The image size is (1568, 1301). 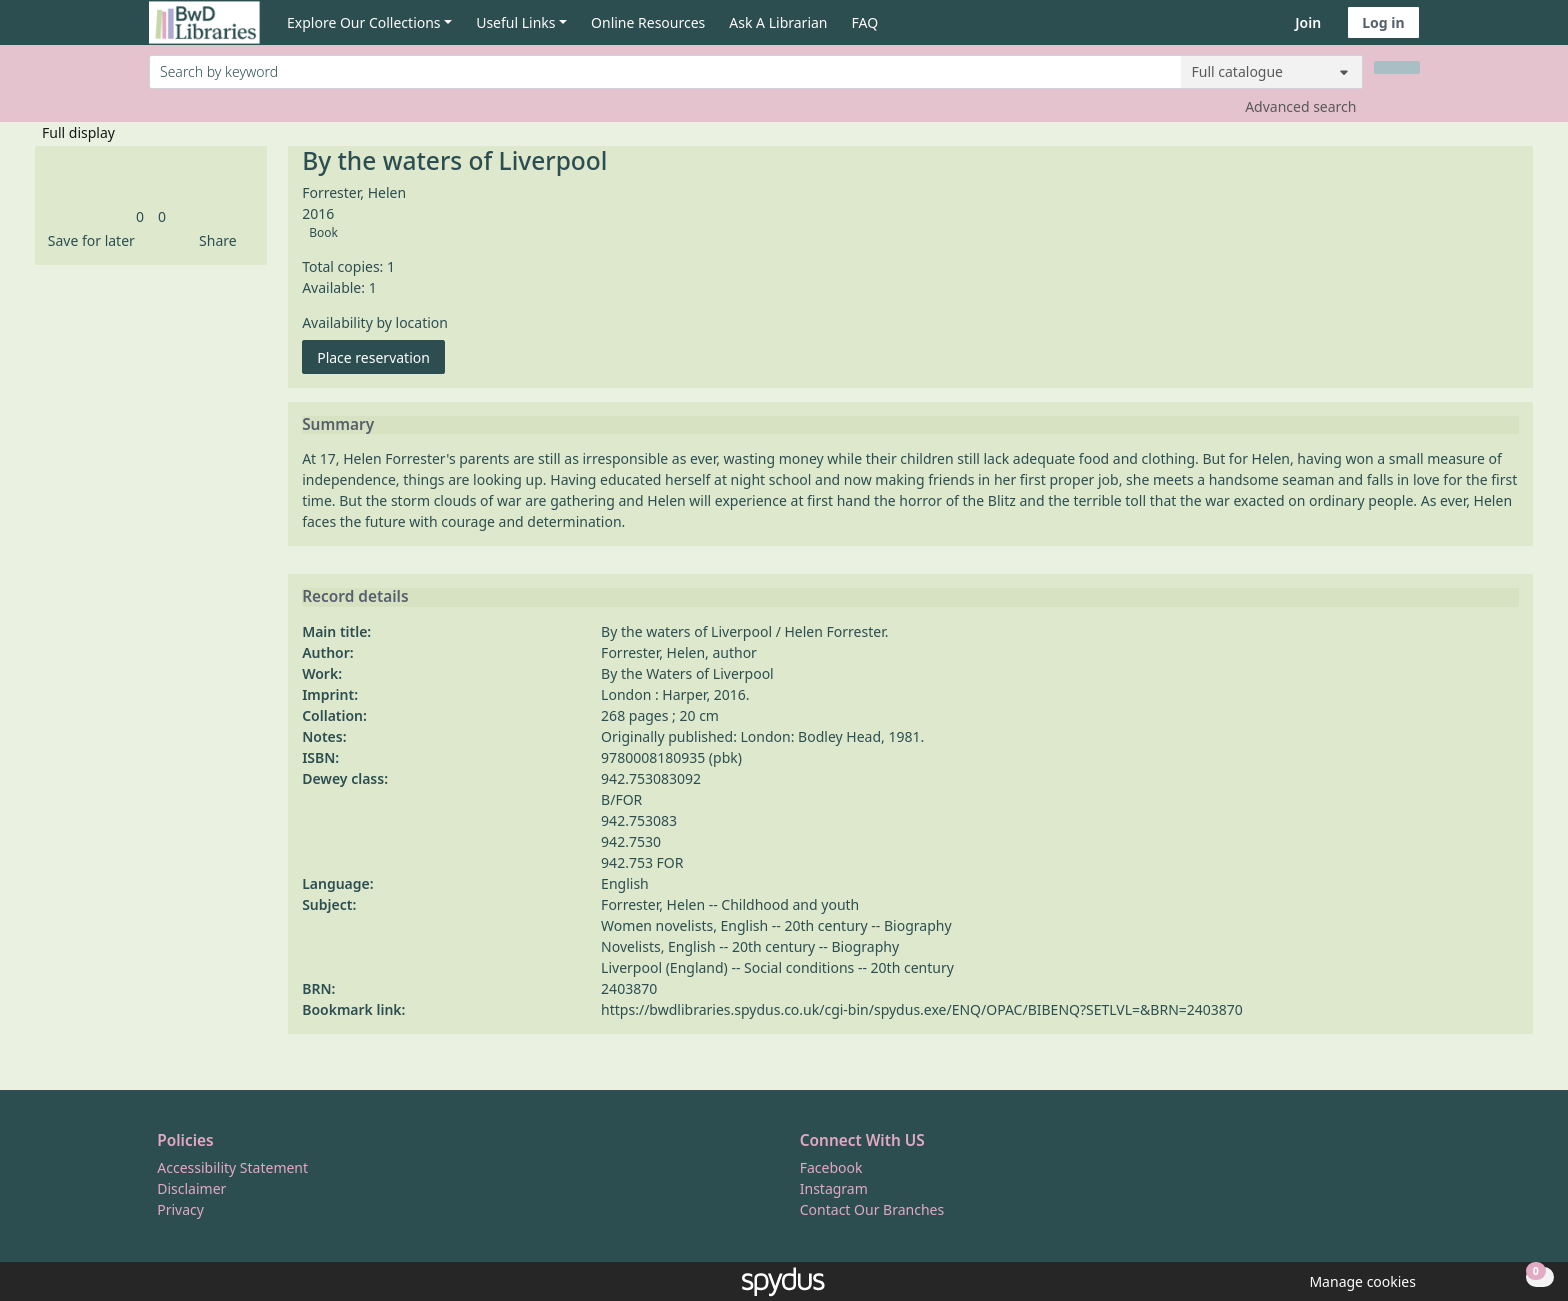 What do you see at coordinates (140, 216) in the screenshot?
I see `[link]` at bounding box center [140, 216].